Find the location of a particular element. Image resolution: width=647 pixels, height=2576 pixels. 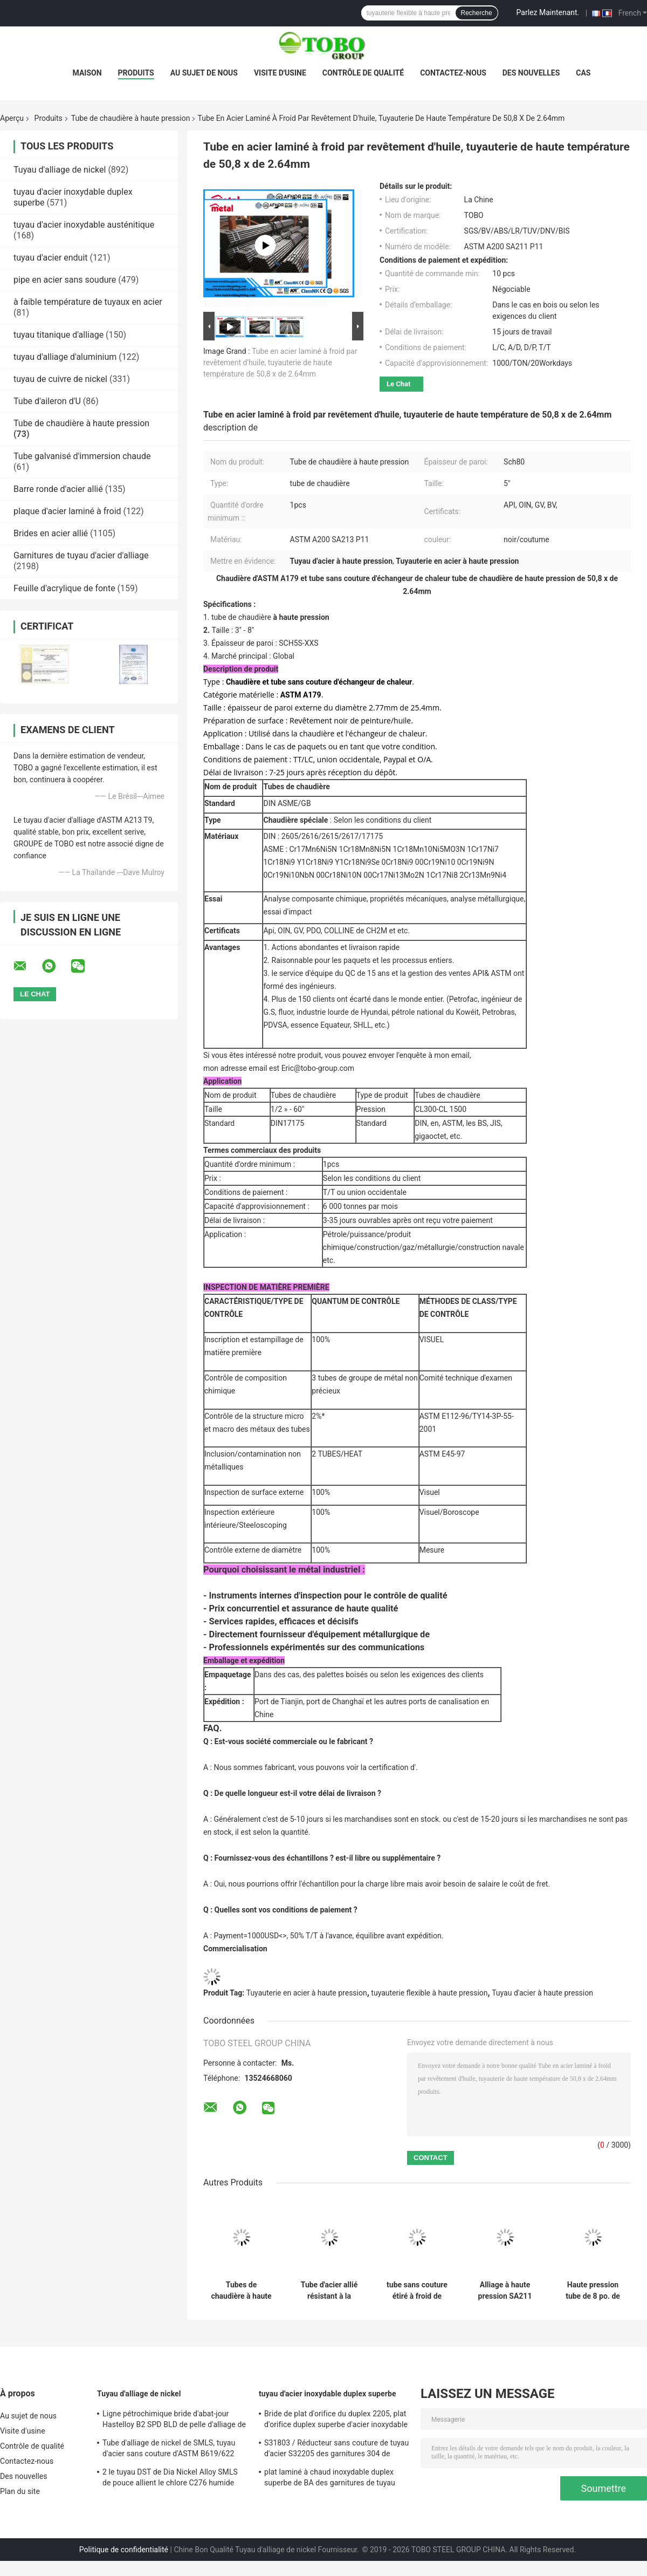

Tuyauterie en acier à haute pression is located at coordinates (306, 1993).